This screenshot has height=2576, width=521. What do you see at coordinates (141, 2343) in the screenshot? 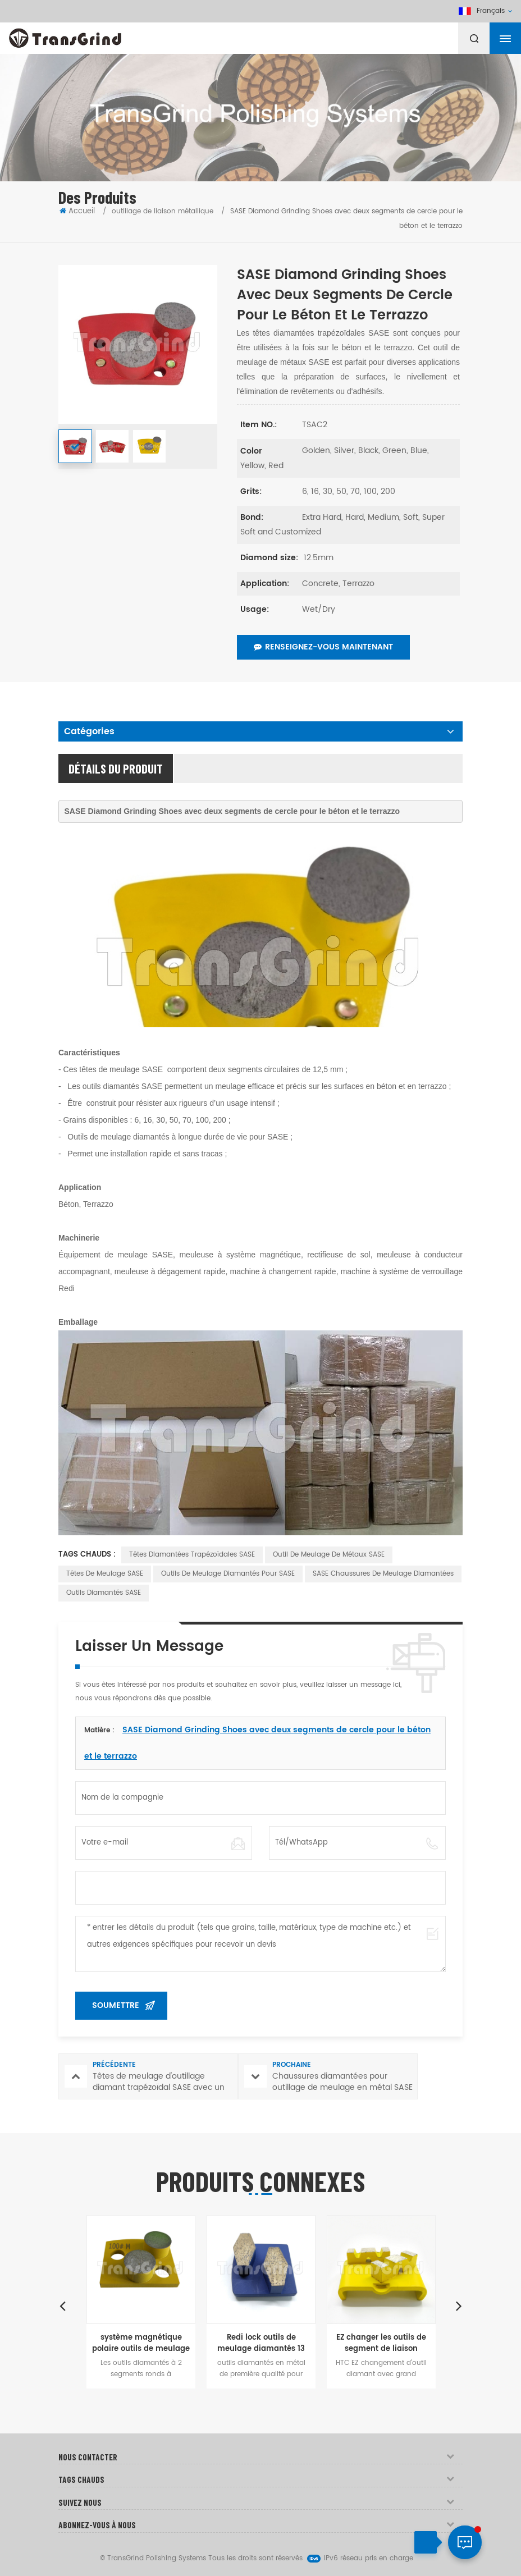
I see `système magnétique polaire outils de meulage à changement rapide pour le béton et le terrazzo planchers` at bounding box center [141, 2343].